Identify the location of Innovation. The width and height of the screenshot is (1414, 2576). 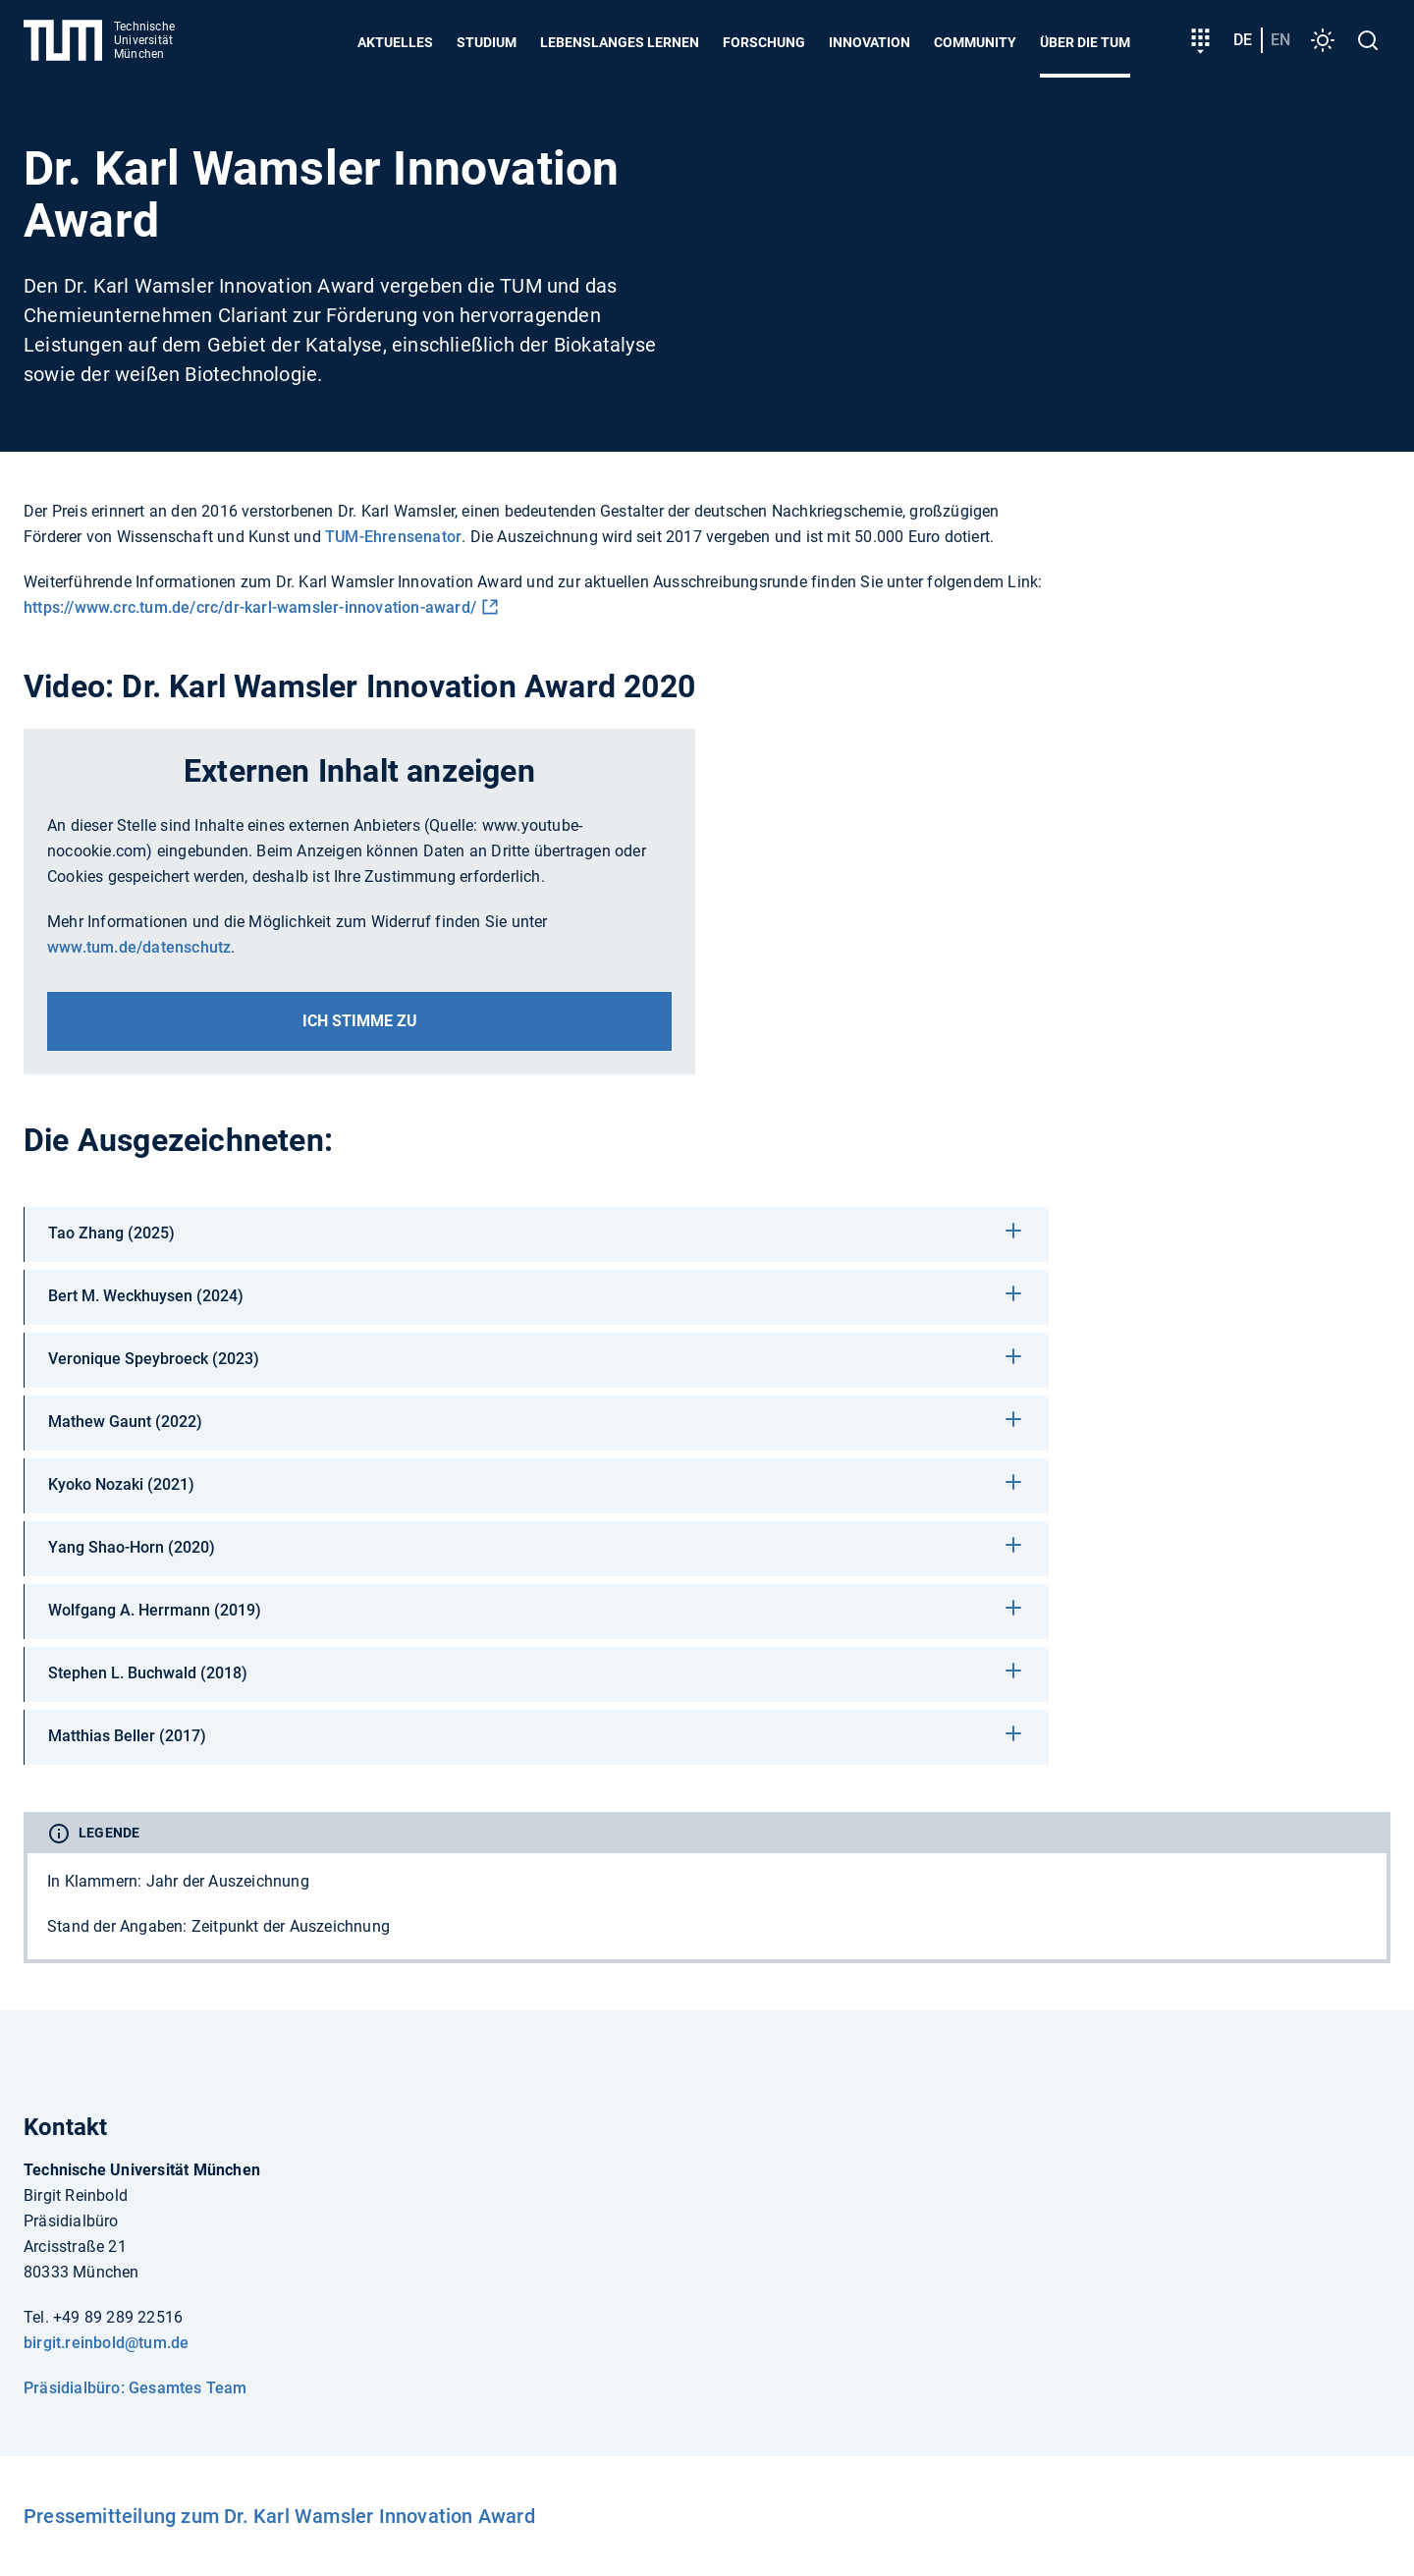
(869, 42).